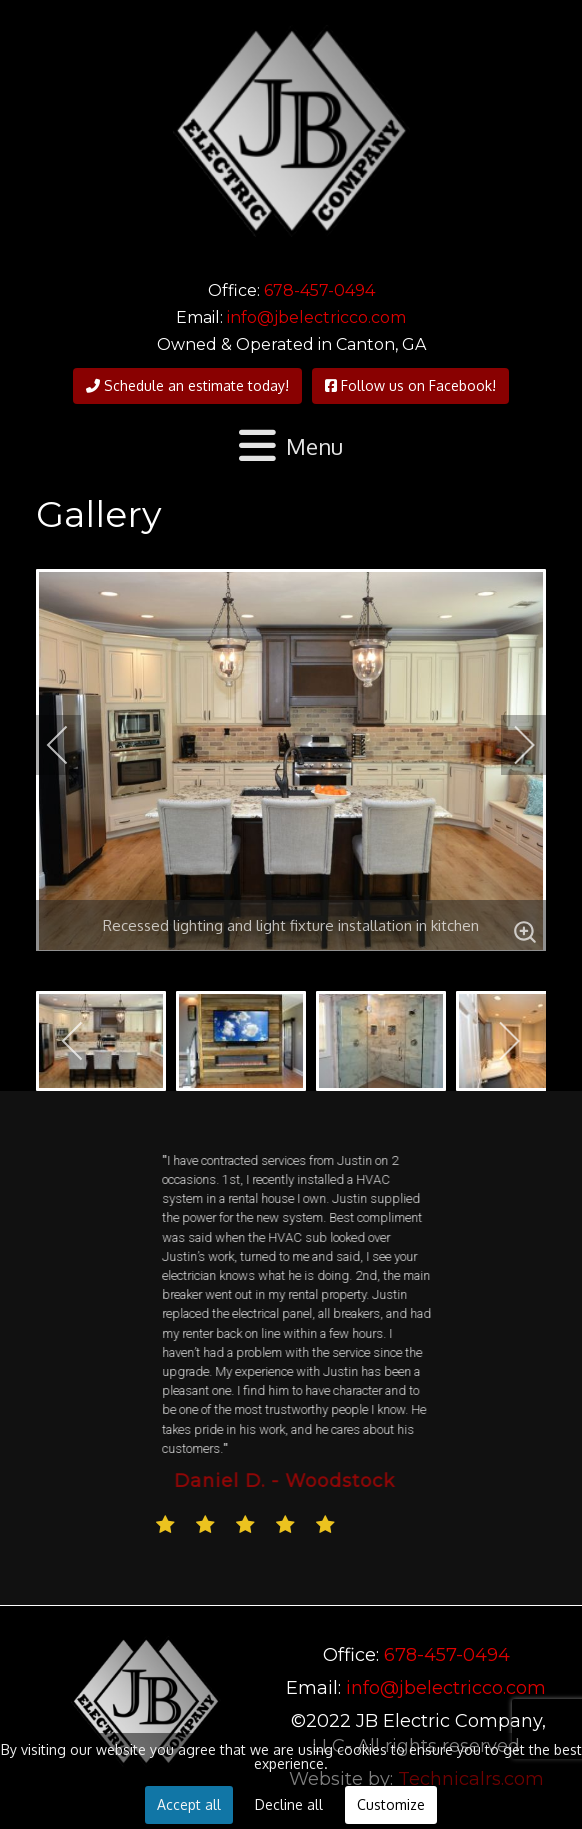  What do you see at coordinates (410, 385) in the screenshot?
I see `Follow us on Facebook!` at bounding box center [410, 385].